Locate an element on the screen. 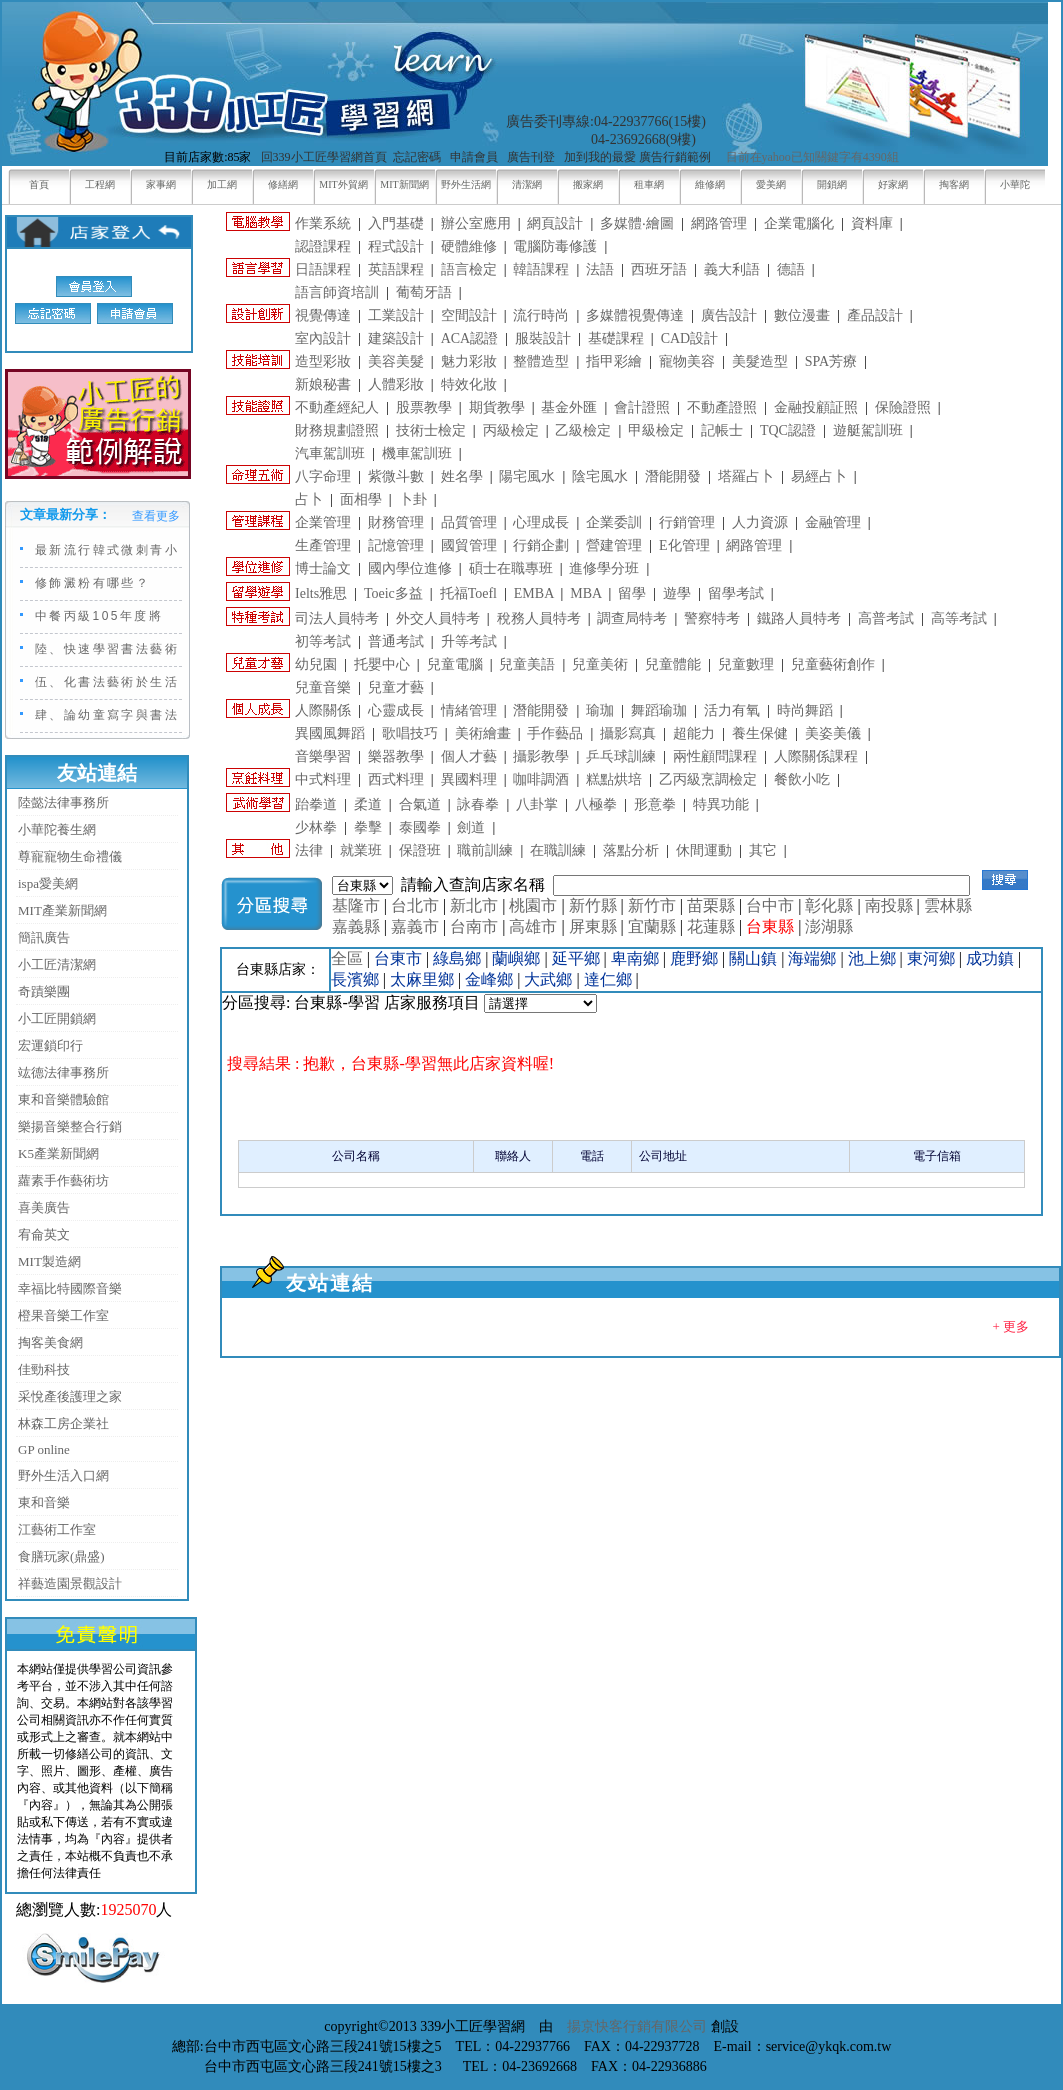 This screenshot has height=2090, width=1063. 在職訓練 is located at coordinates (558, 850).